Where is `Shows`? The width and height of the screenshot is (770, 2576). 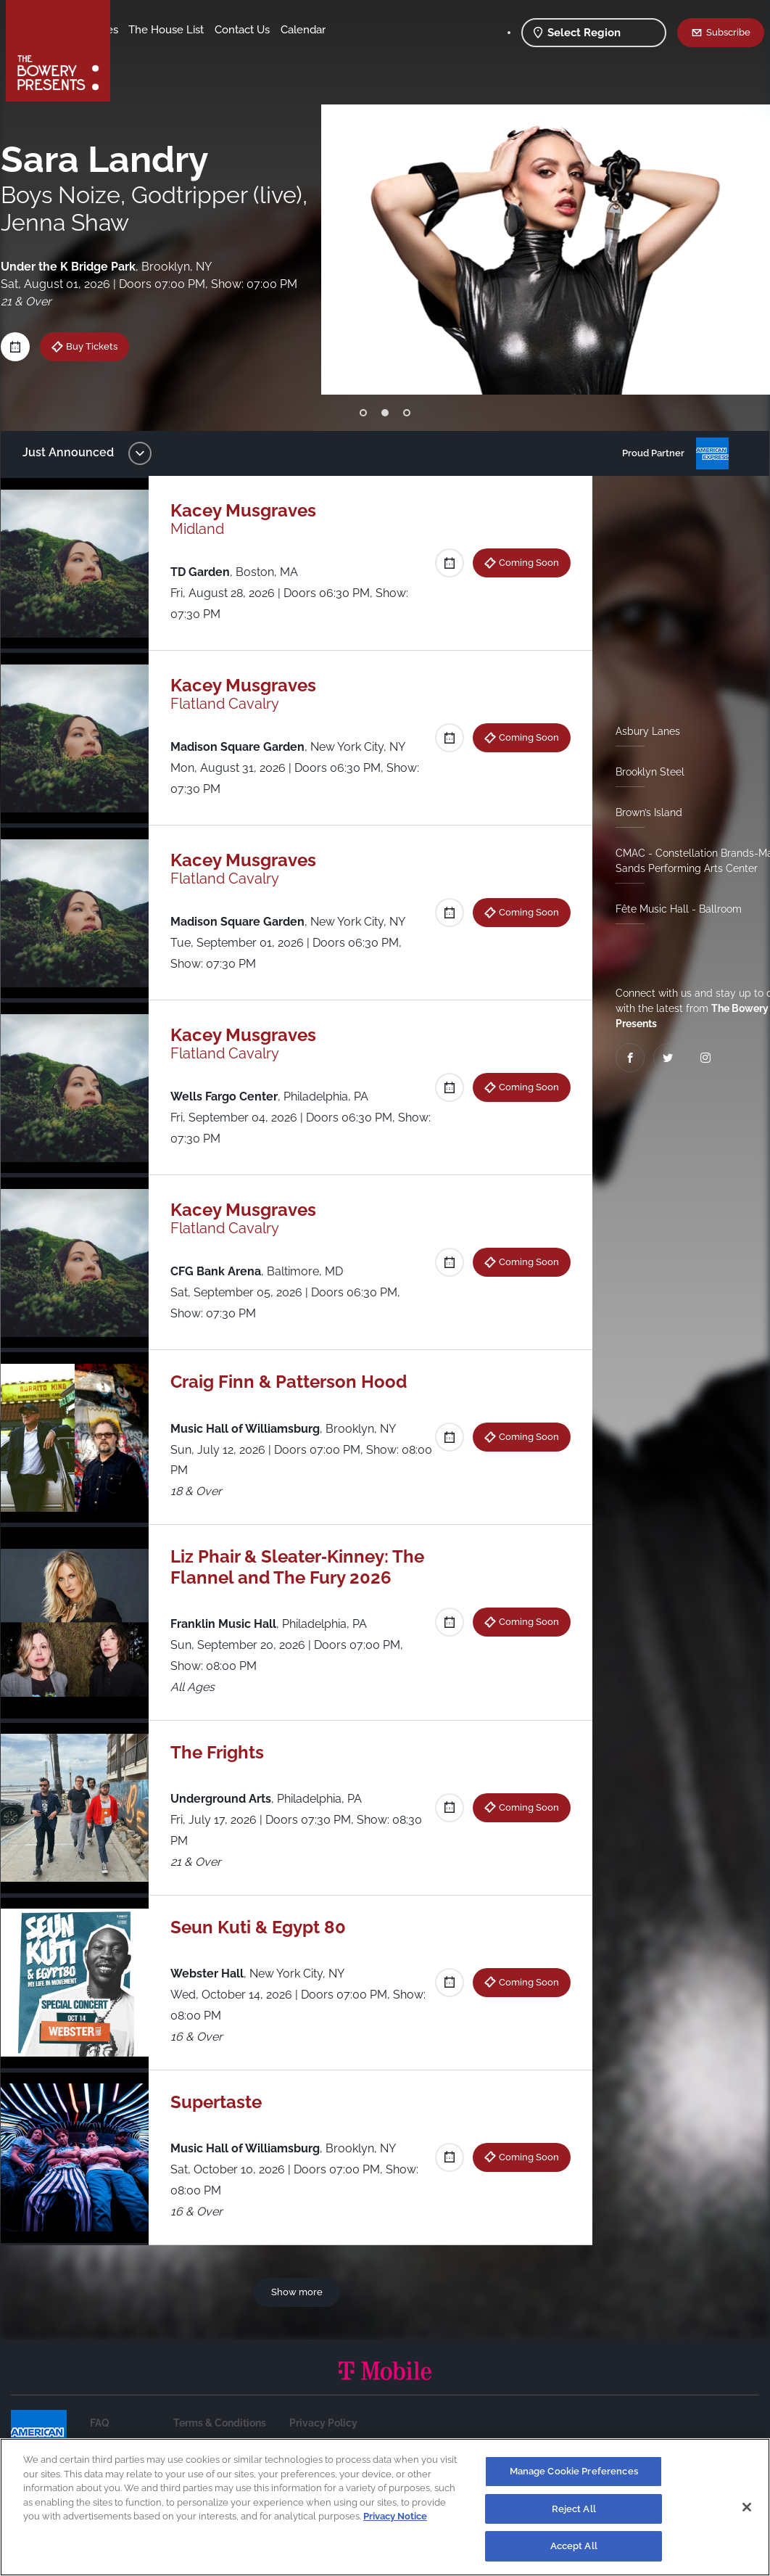 Shows is located at coordinates (140, 29).